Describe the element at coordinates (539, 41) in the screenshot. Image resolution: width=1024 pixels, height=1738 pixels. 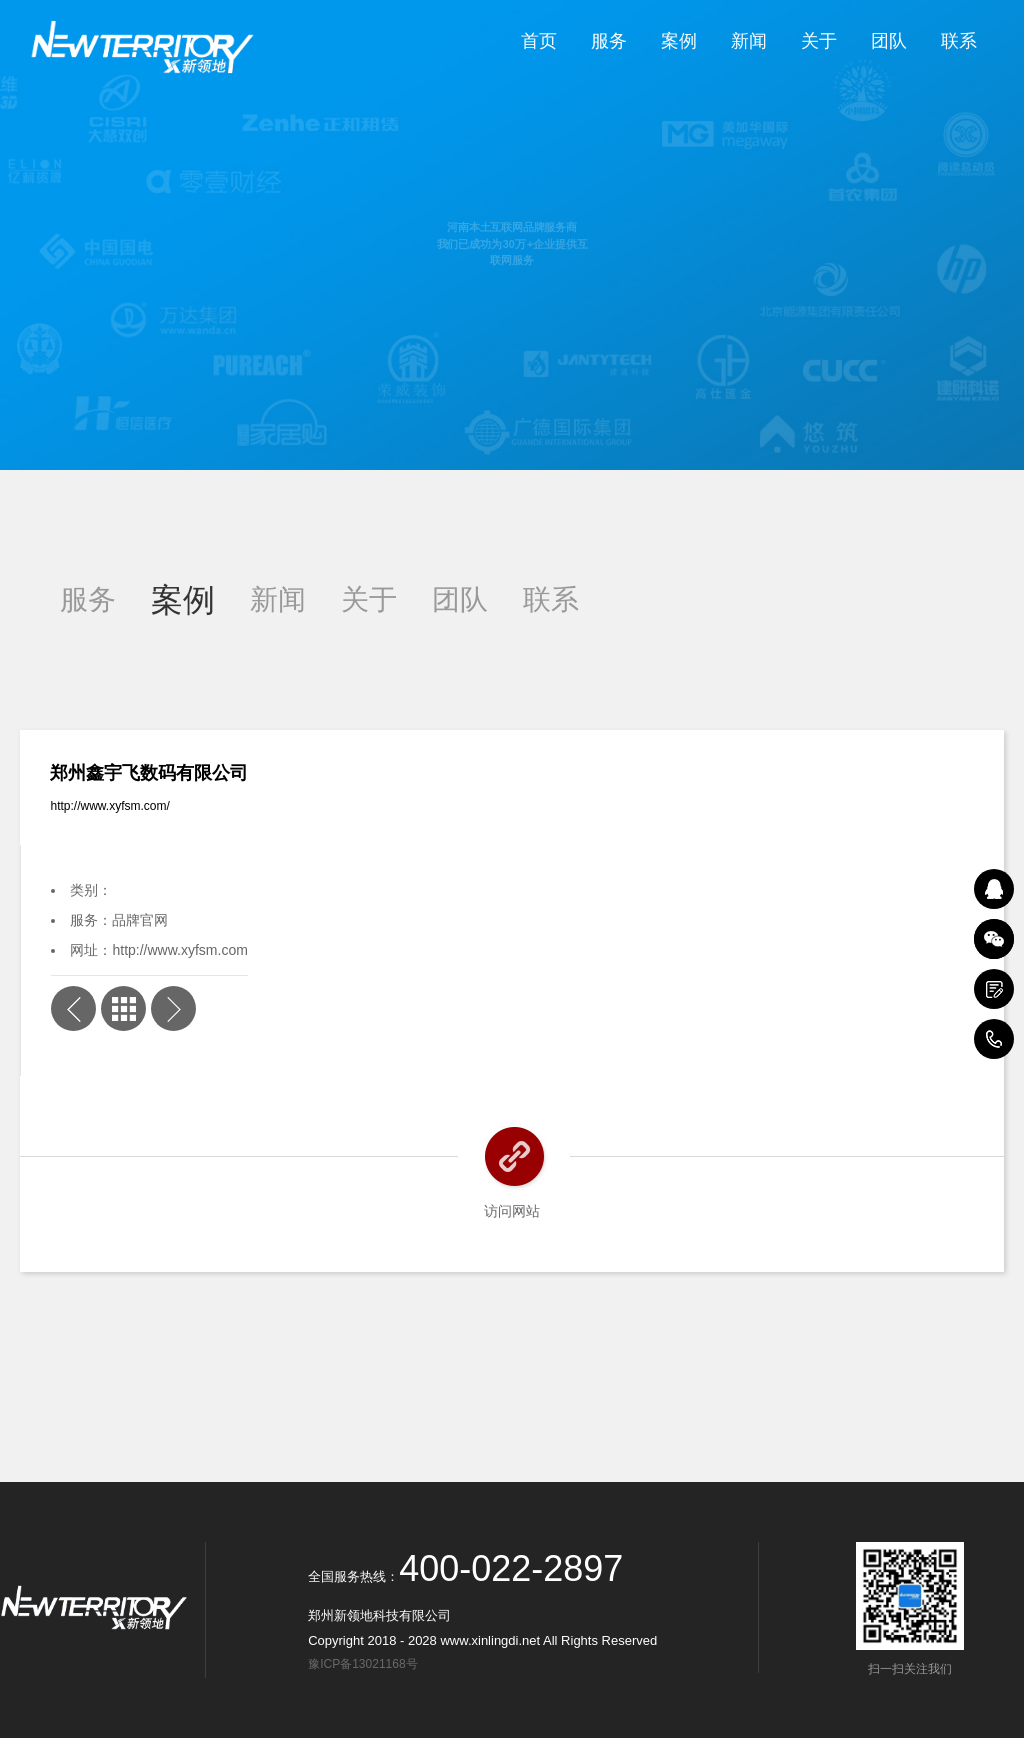
I see `首页` at that location.